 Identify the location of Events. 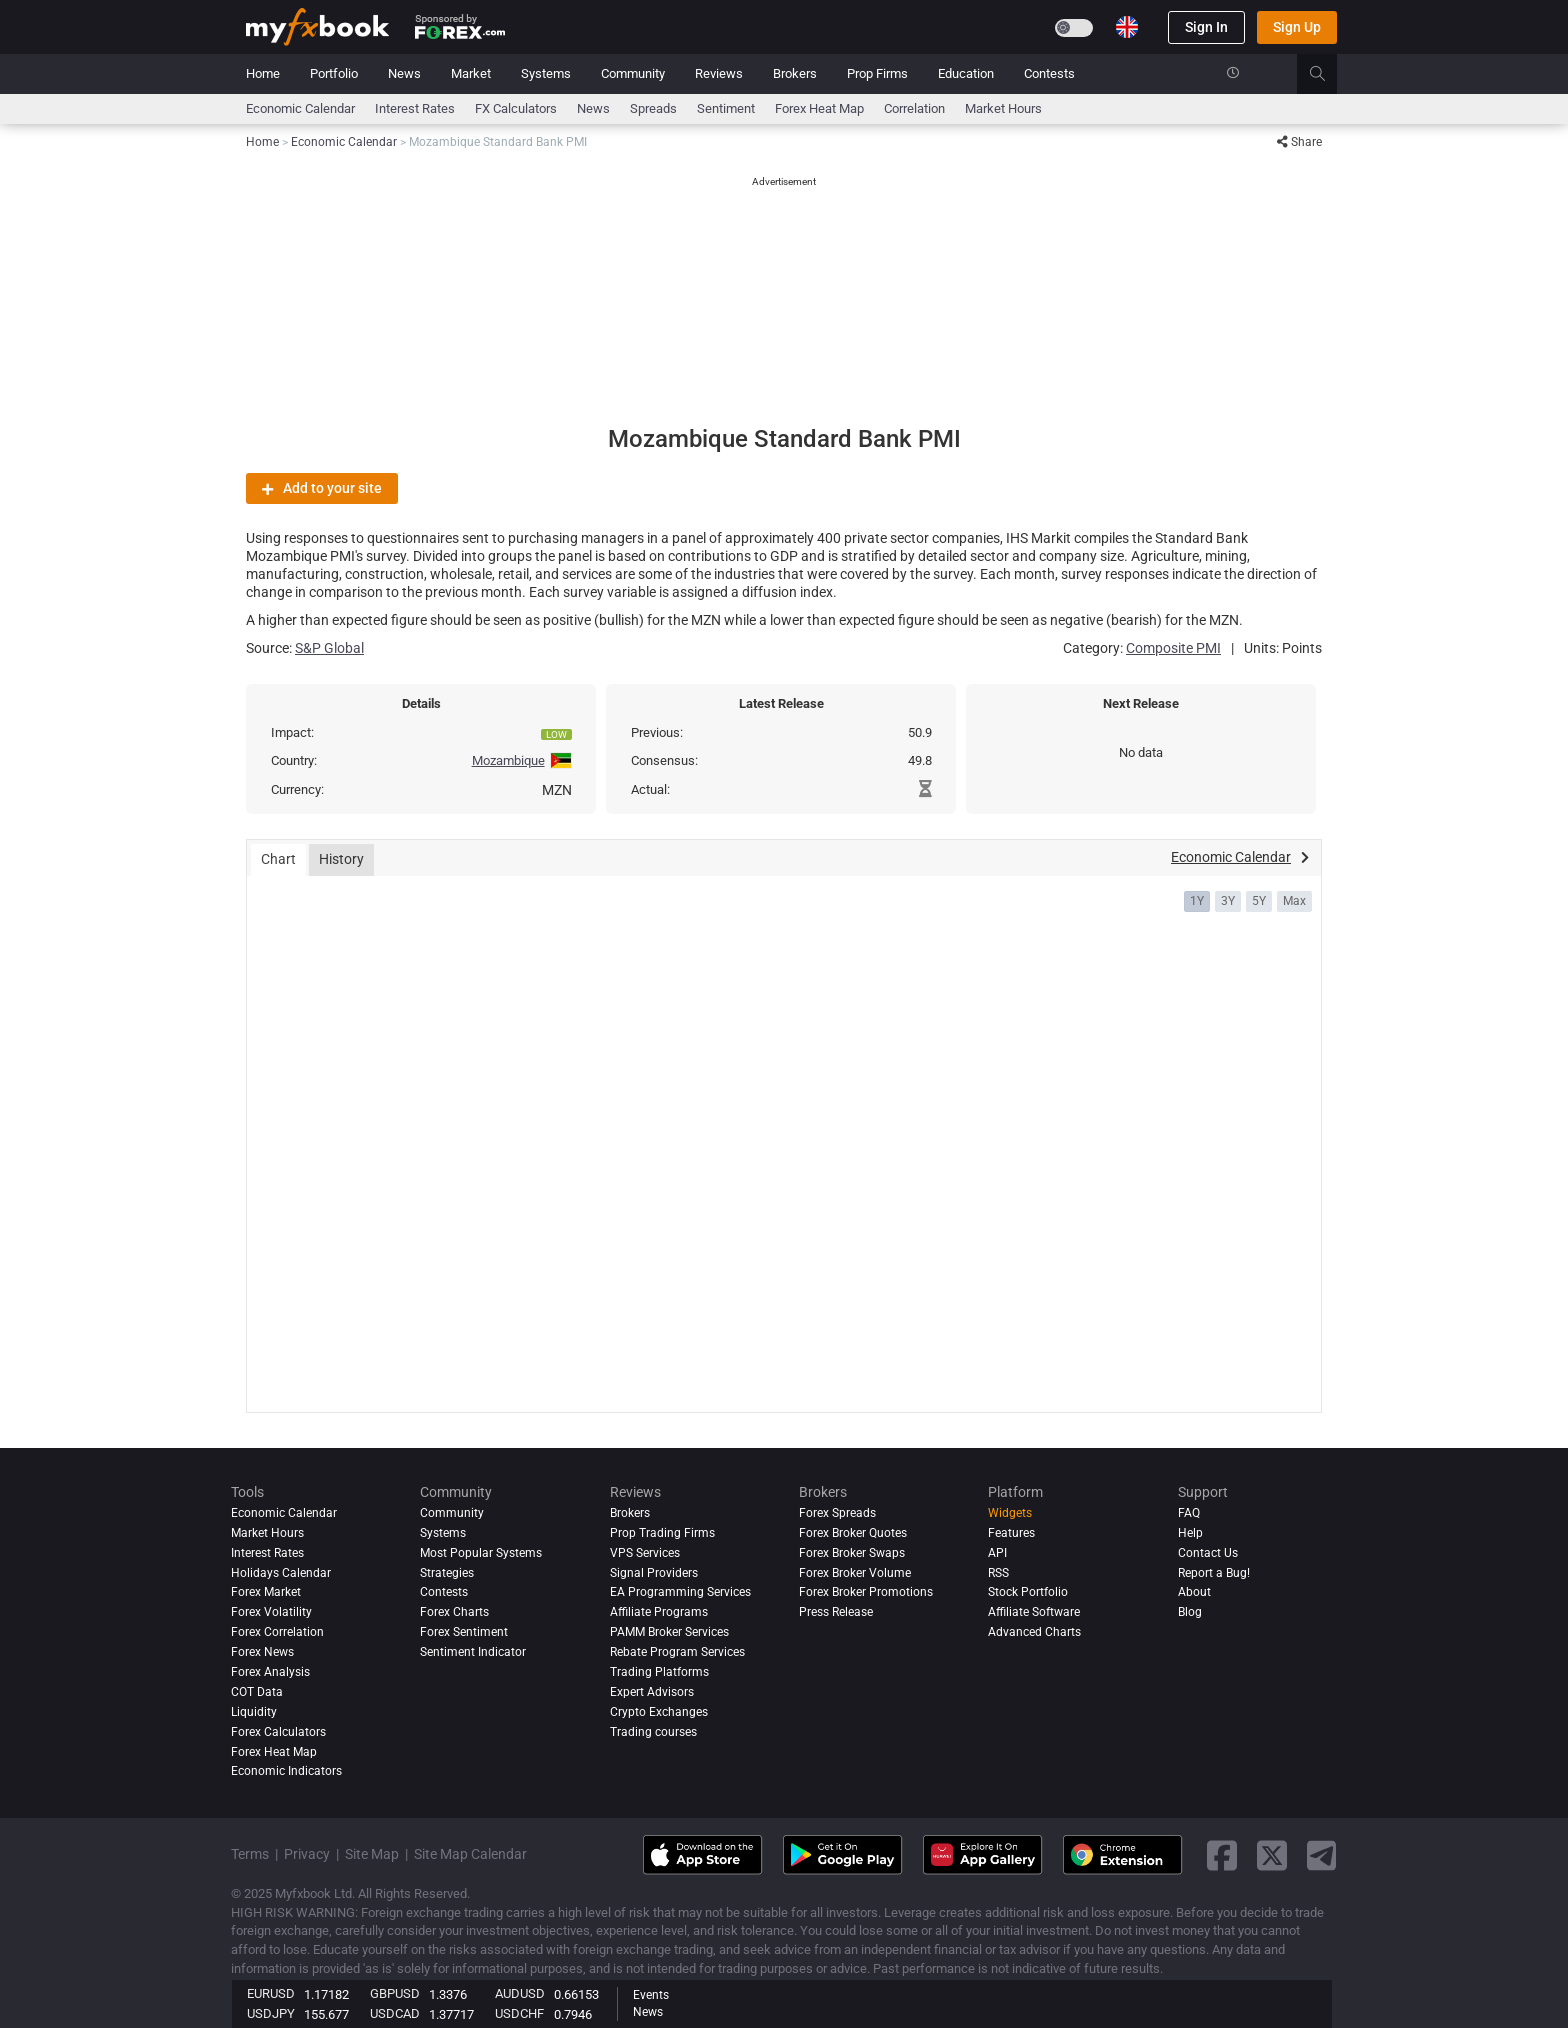
(651, 1995).